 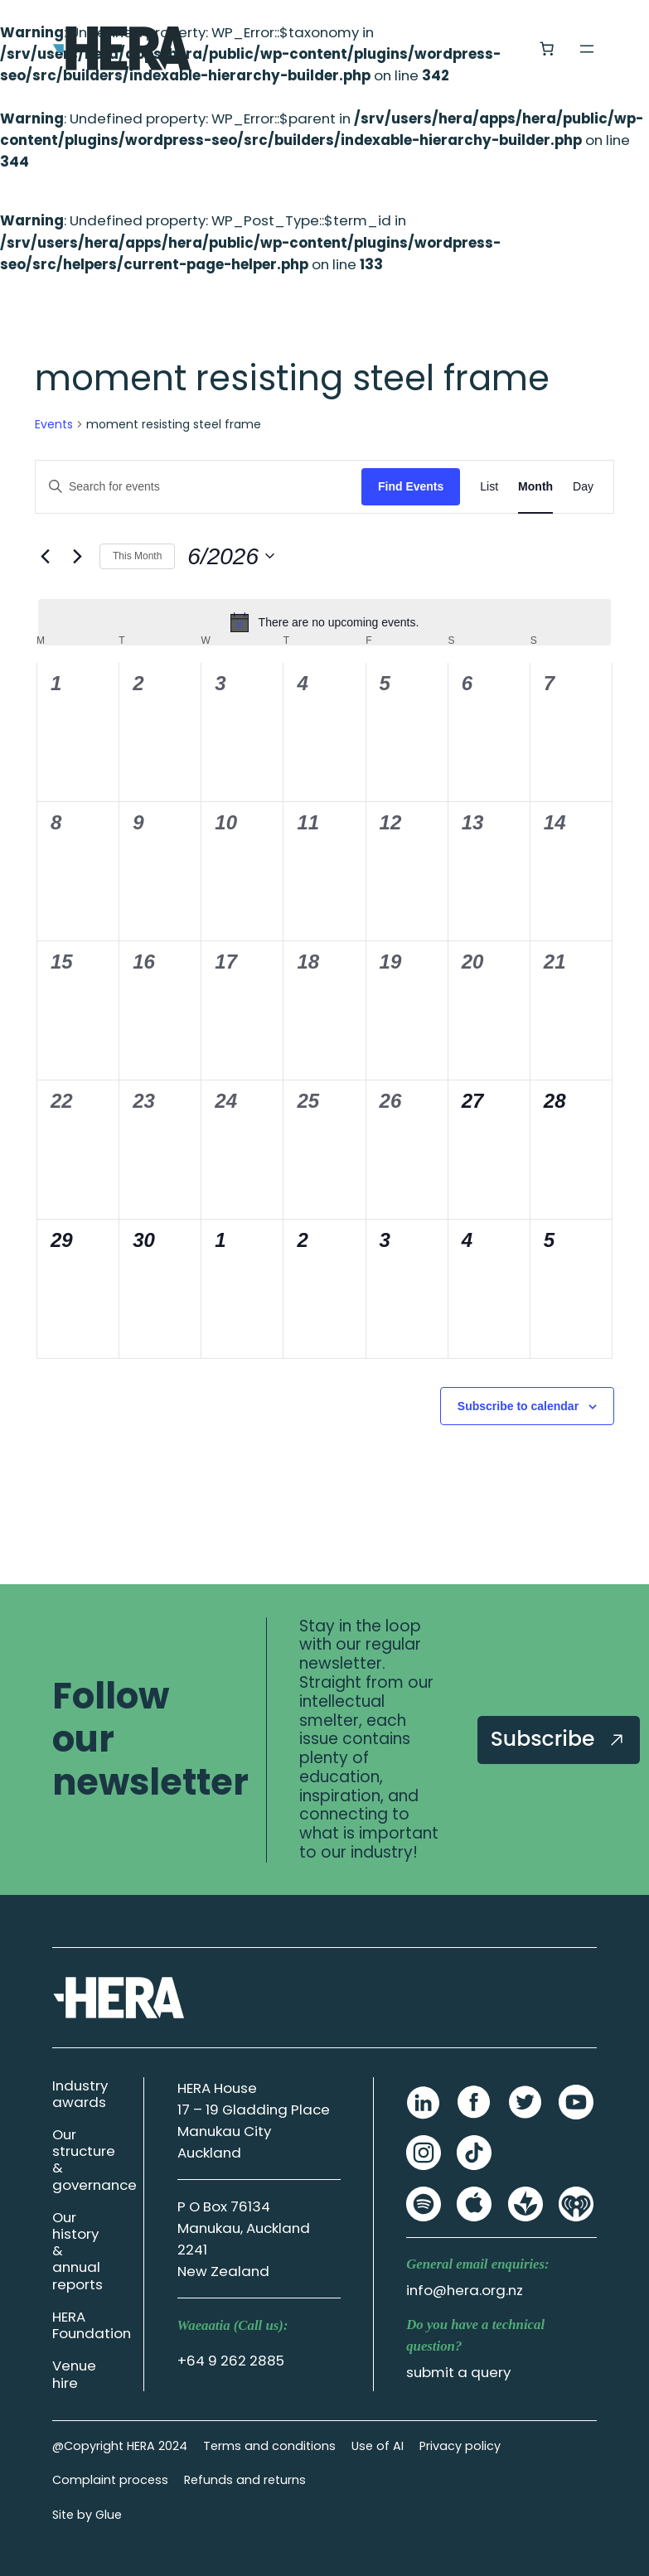 I want to click on [Previous month], so click(x=45, y=556).